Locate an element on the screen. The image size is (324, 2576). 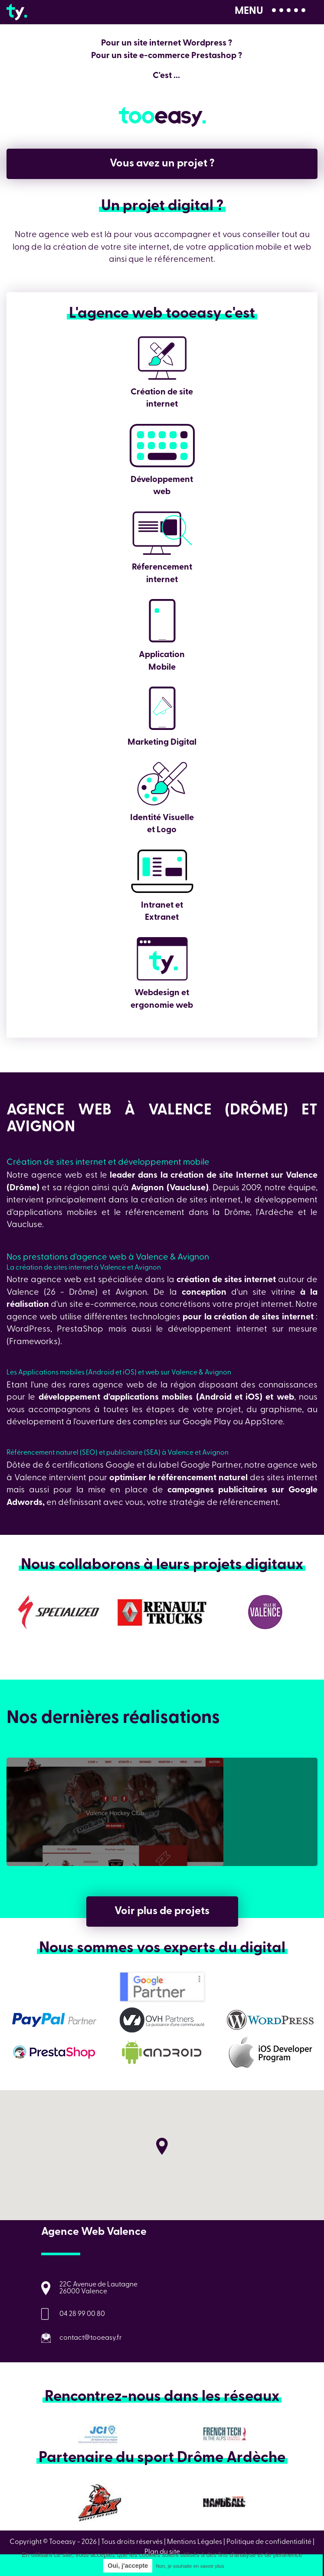
Marketing Digital is located at coordinates (162, 708).